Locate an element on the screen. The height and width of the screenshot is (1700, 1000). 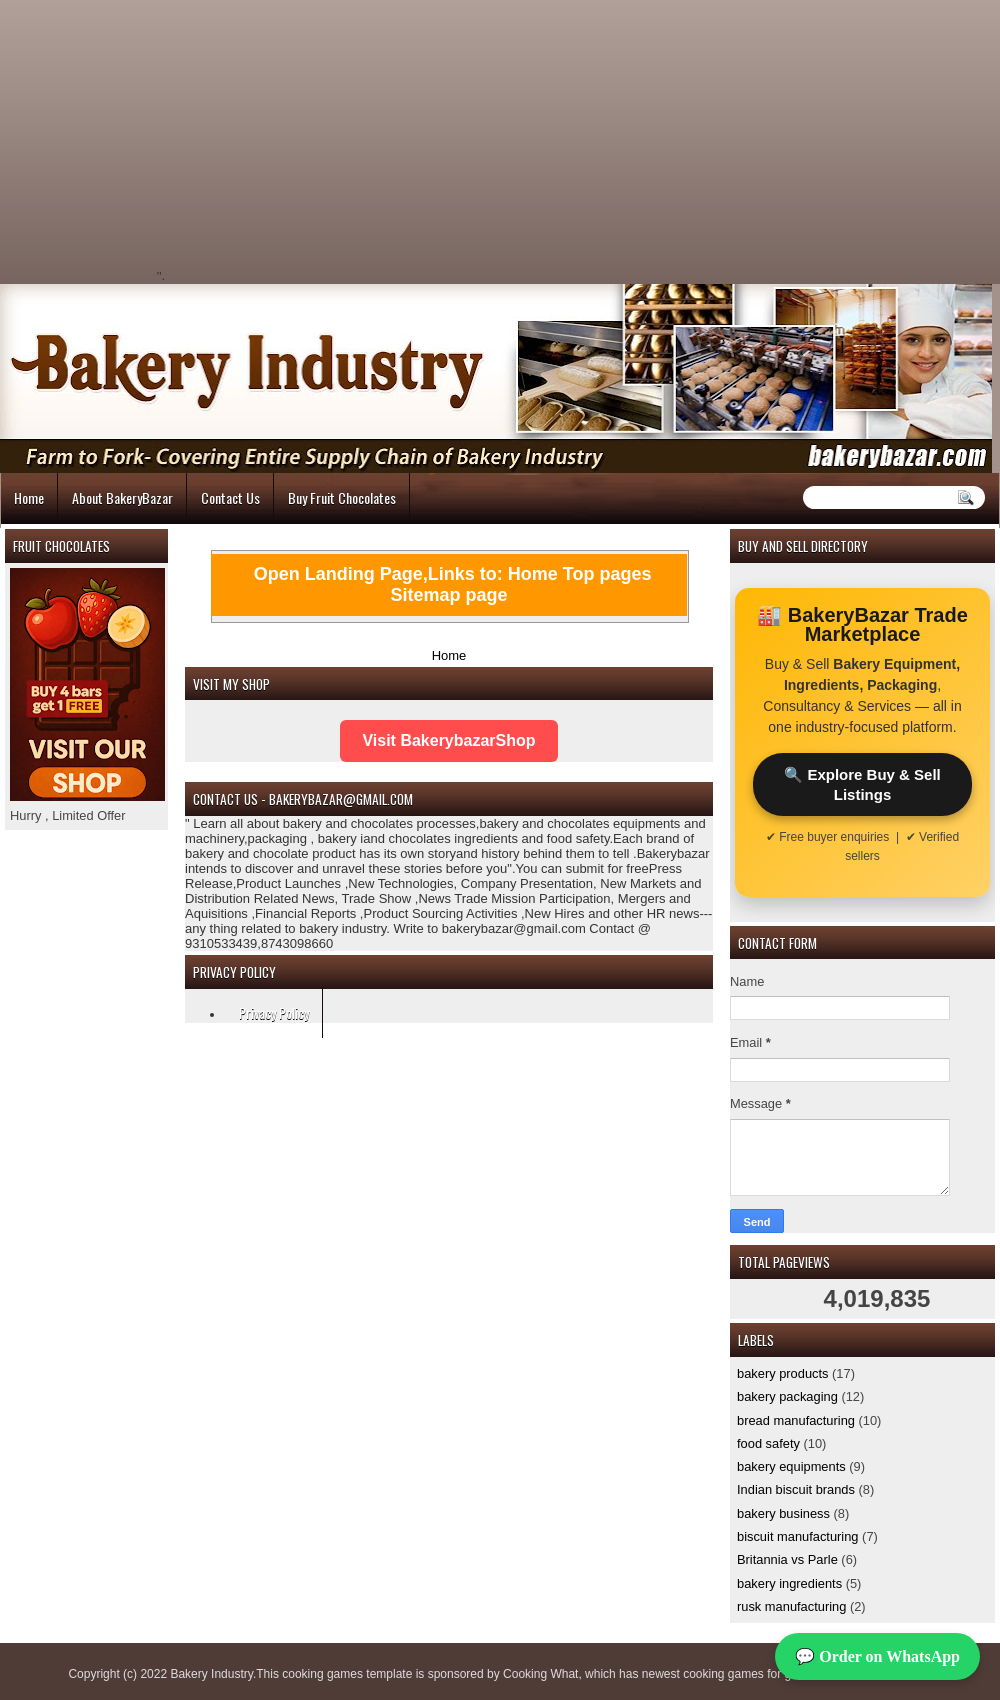
bread manufacturing is located at coordinates (796, 1420).